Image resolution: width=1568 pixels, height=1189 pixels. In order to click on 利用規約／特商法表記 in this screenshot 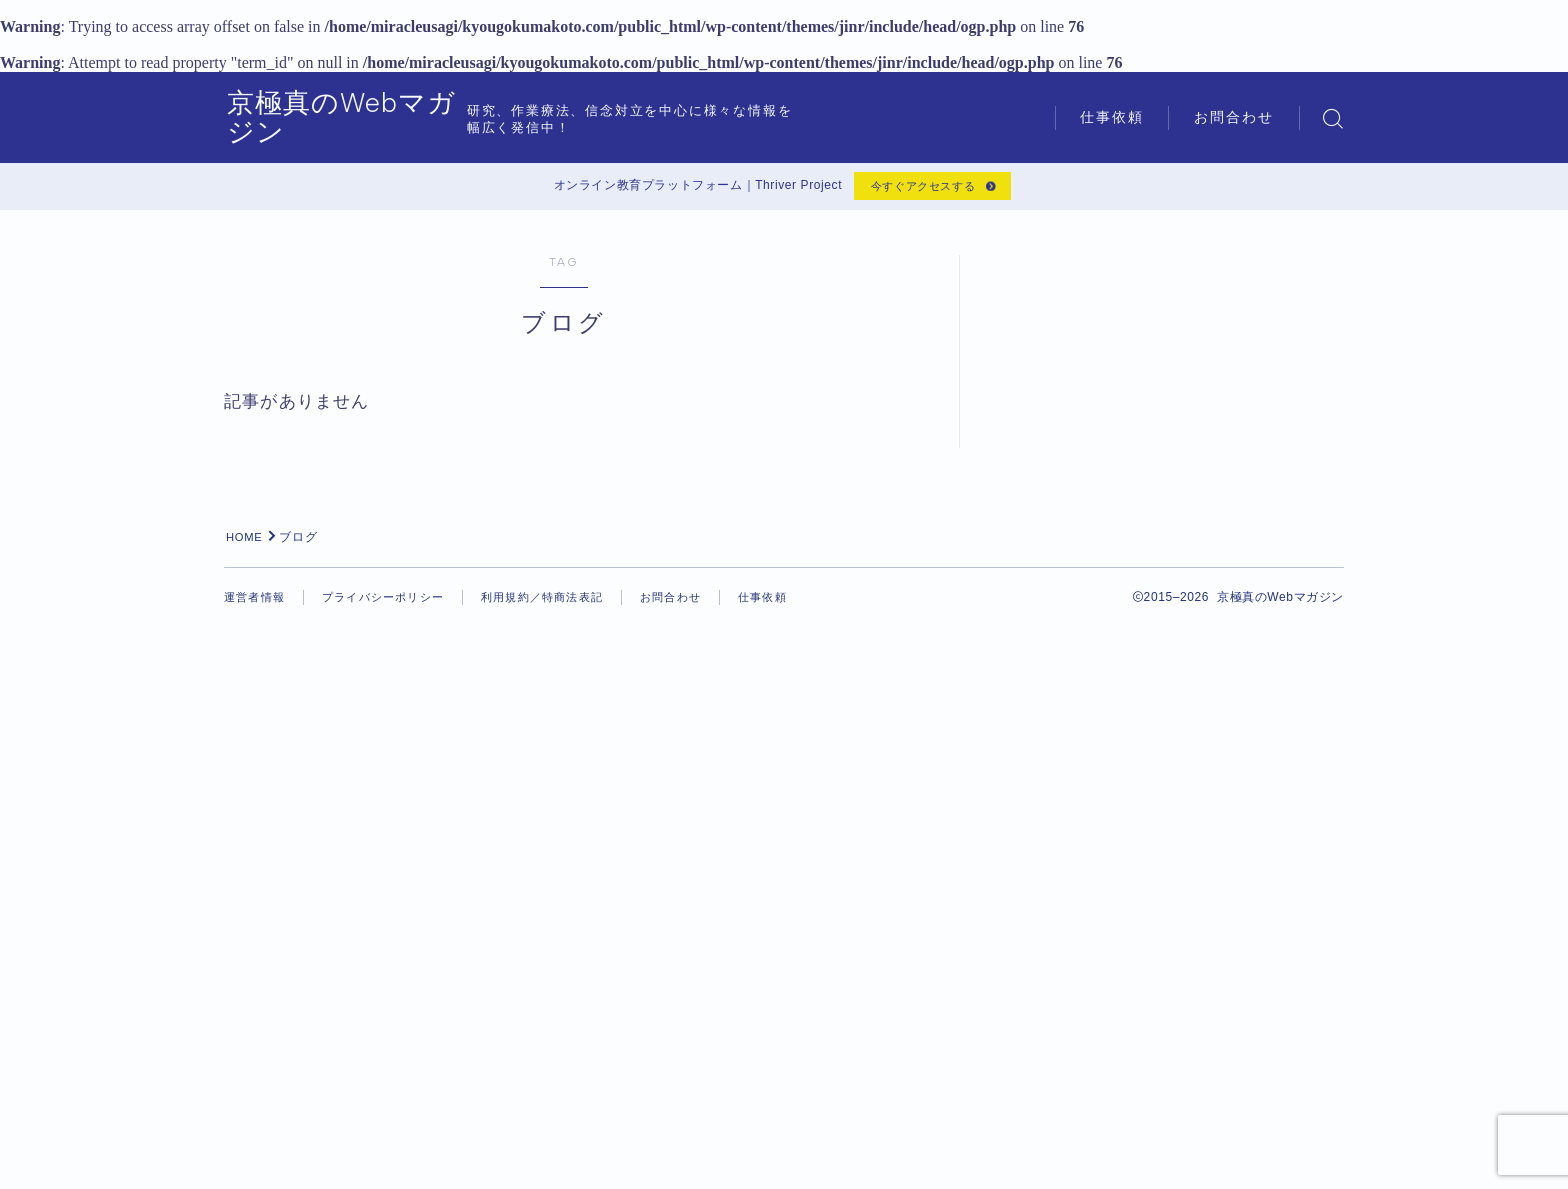, I will do `click(562, 1159)`.